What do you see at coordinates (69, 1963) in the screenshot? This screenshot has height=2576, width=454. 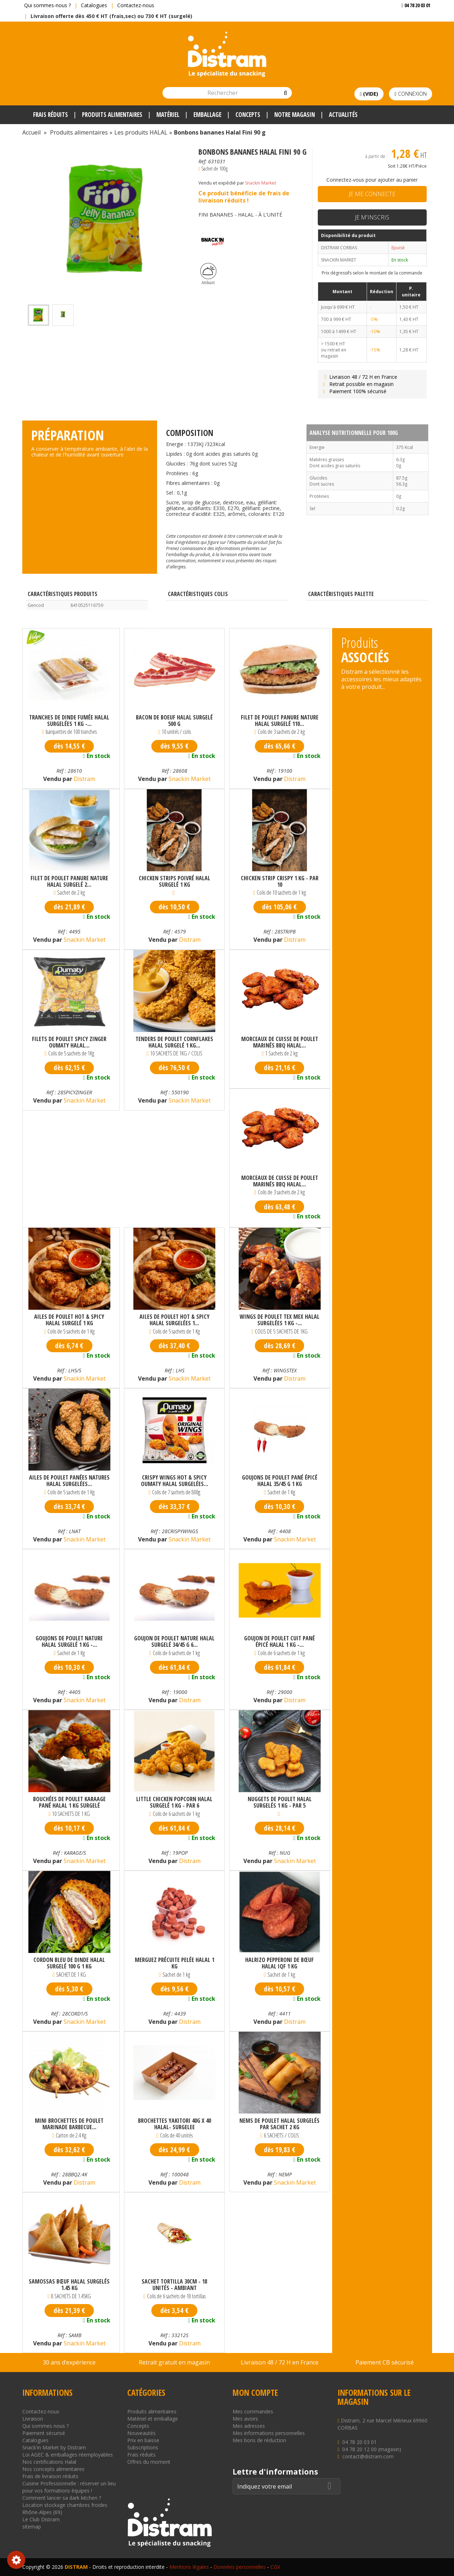 I see `Cordon bleu de dinde halal surgelé 100 g 1 kg` at bounding box center [69, 1963].